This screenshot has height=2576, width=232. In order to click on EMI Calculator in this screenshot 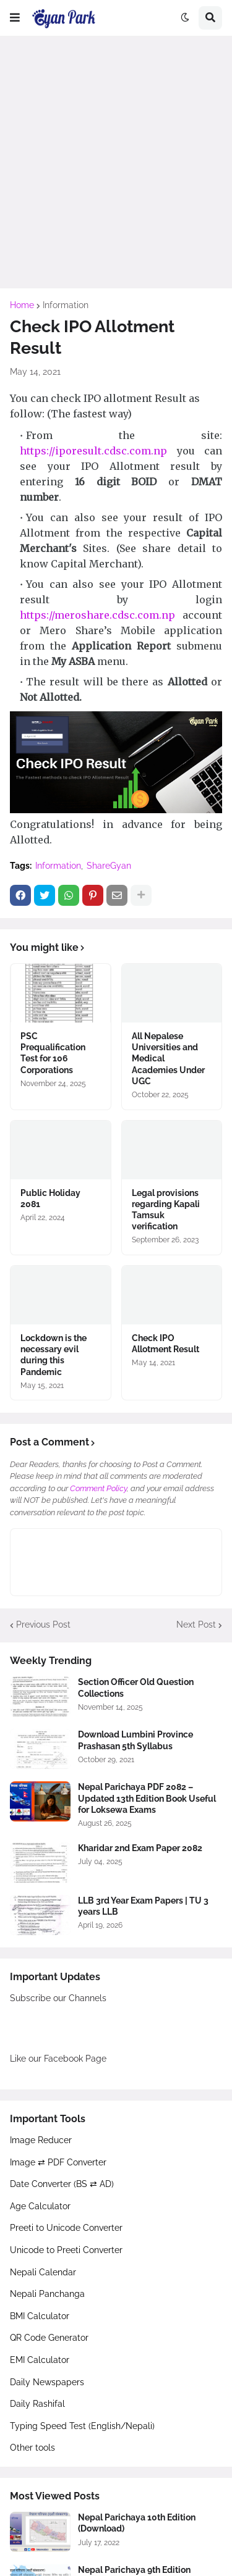, I will do `click(39, 2360)`.